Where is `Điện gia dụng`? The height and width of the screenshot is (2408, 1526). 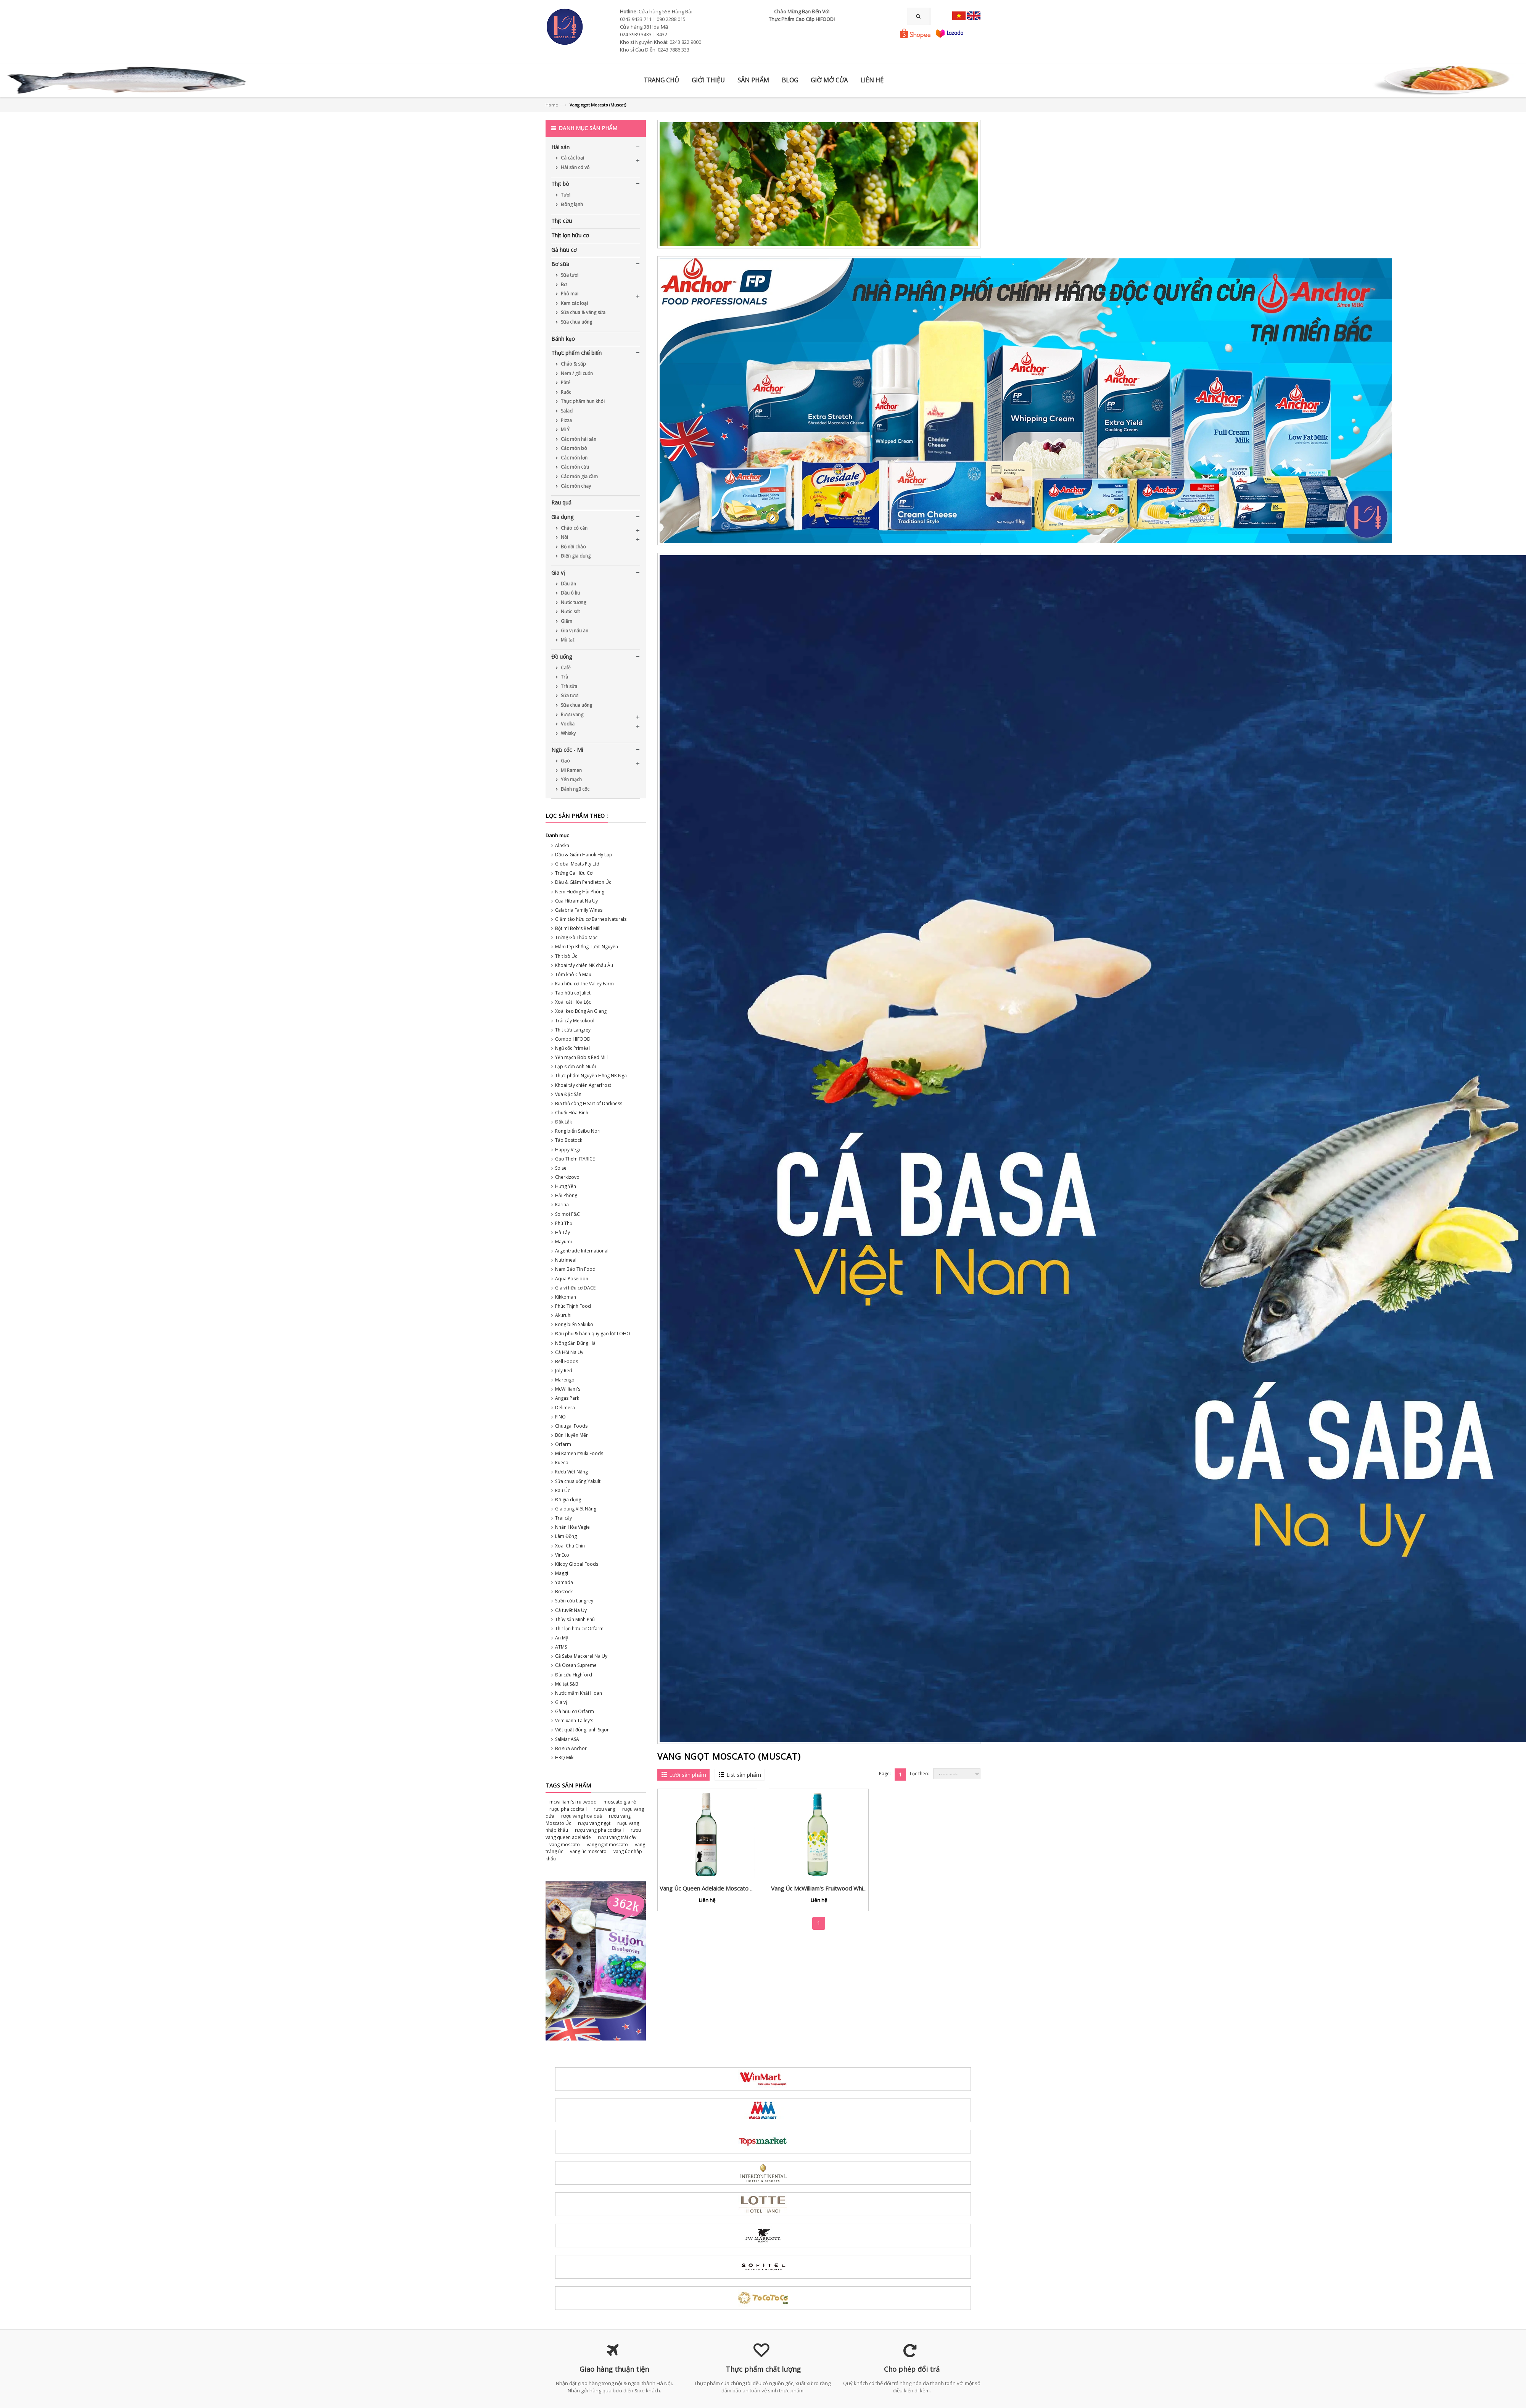
Điện gia dụng is located at coordinates (575, 556).